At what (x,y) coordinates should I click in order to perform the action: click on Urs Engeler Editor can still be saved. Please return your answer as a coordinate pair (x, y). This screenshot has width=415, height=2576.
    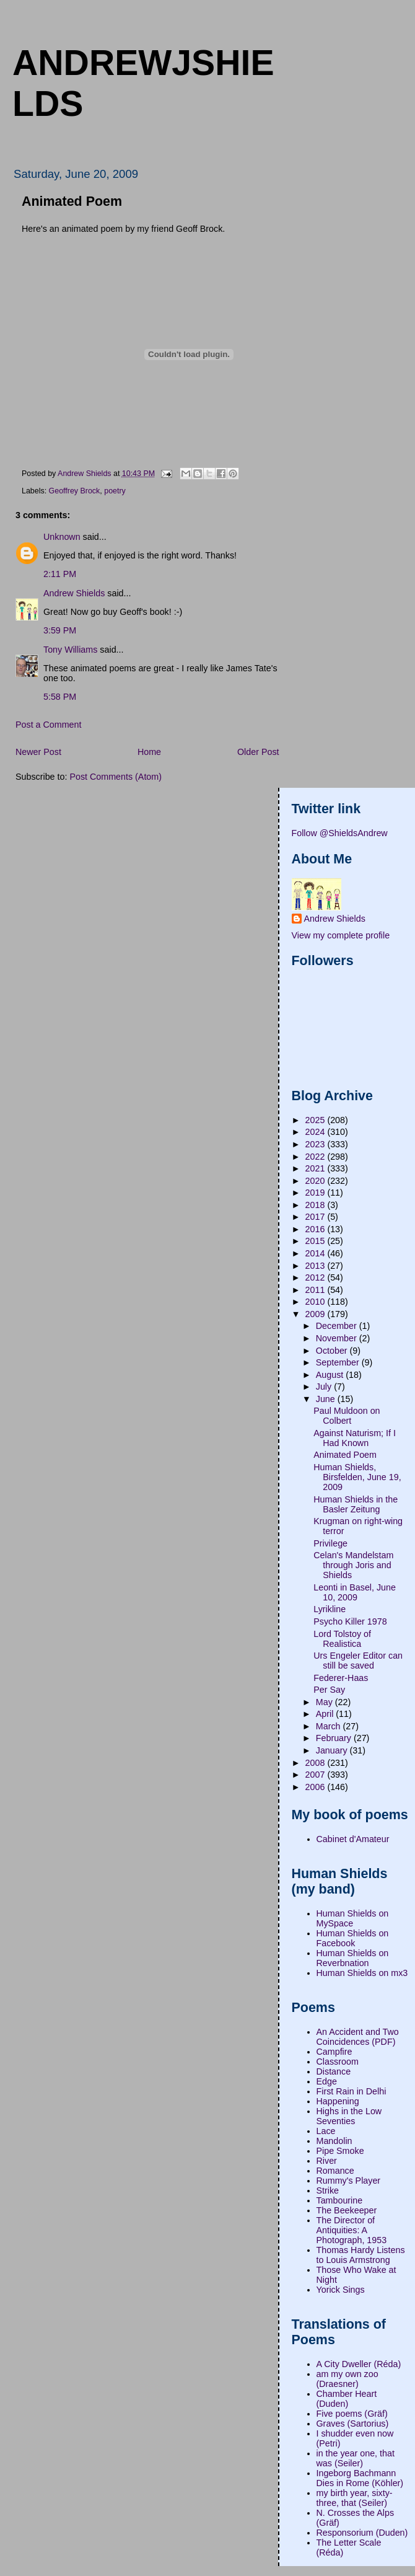
    Looking at the image, I should click on (358, 1660).